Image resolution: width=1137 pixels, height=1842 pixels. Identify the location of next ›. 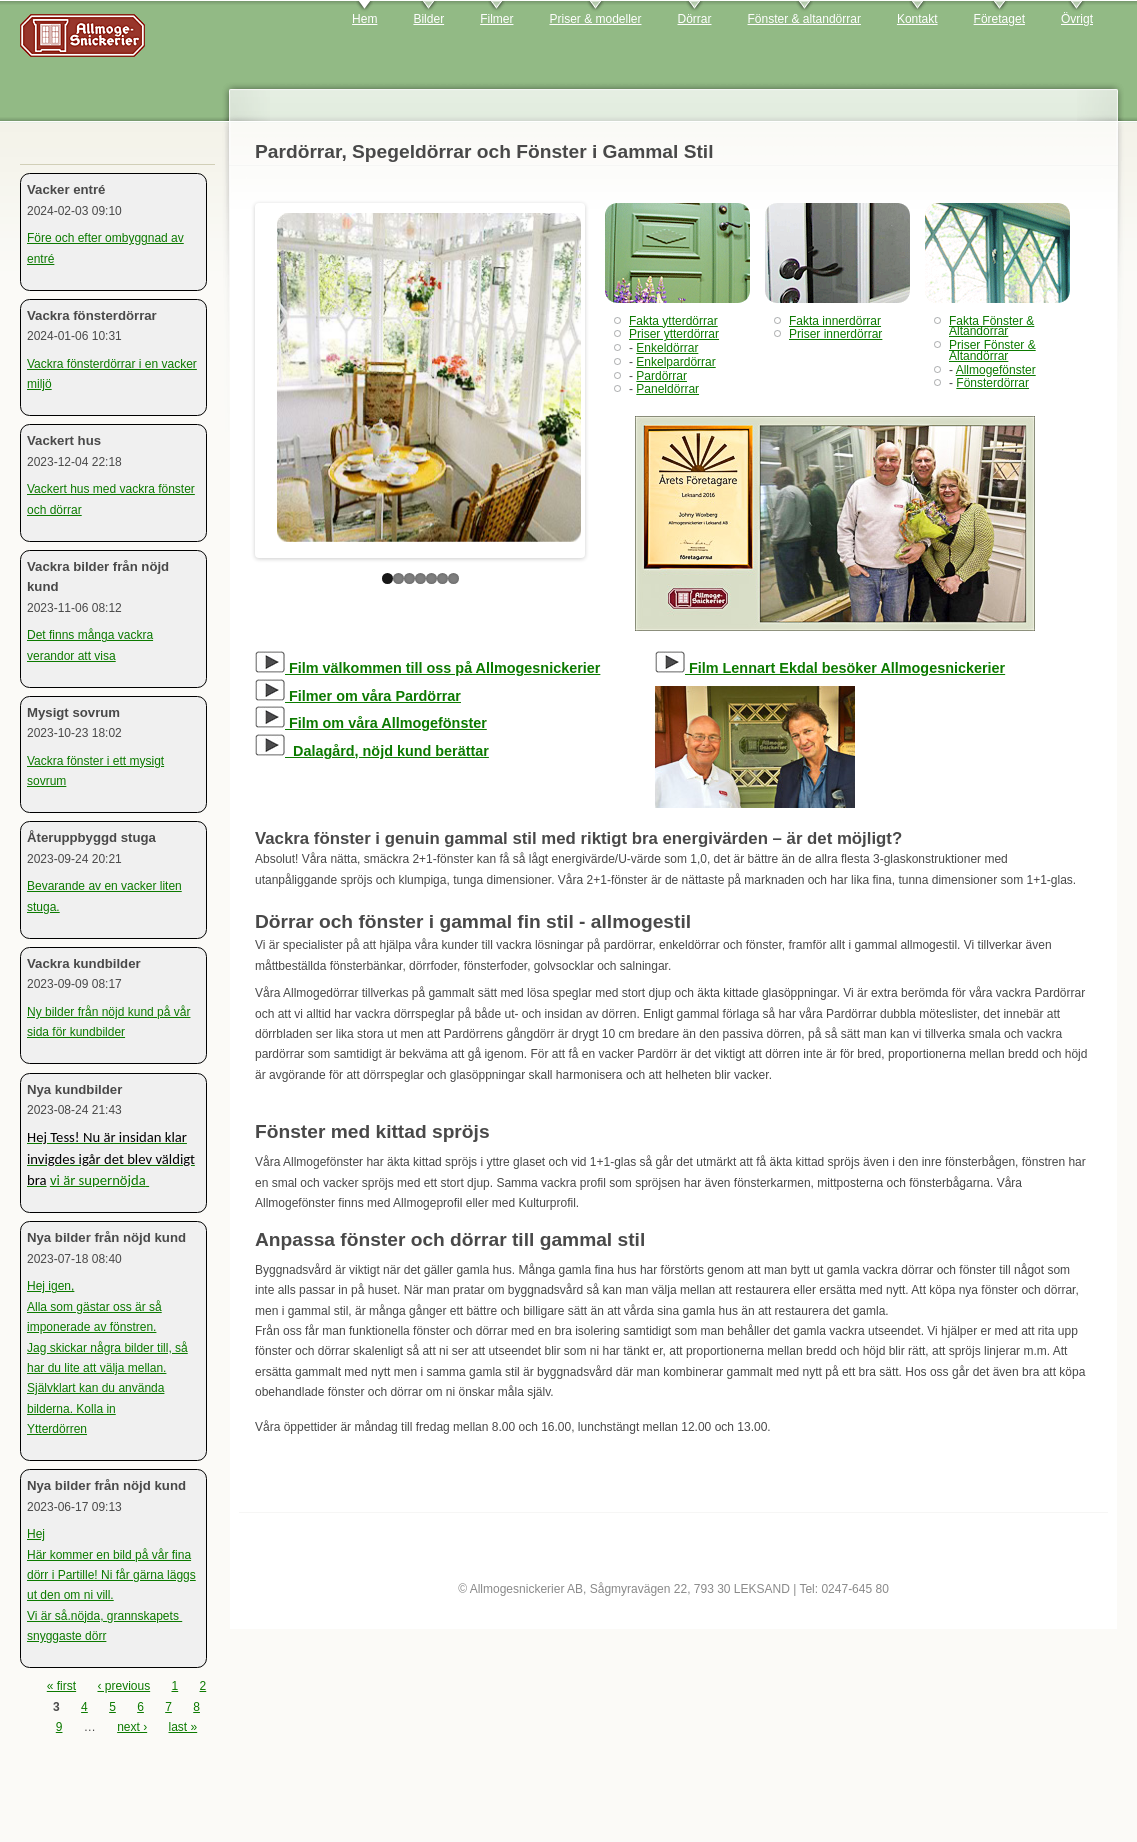
(132, 1727).